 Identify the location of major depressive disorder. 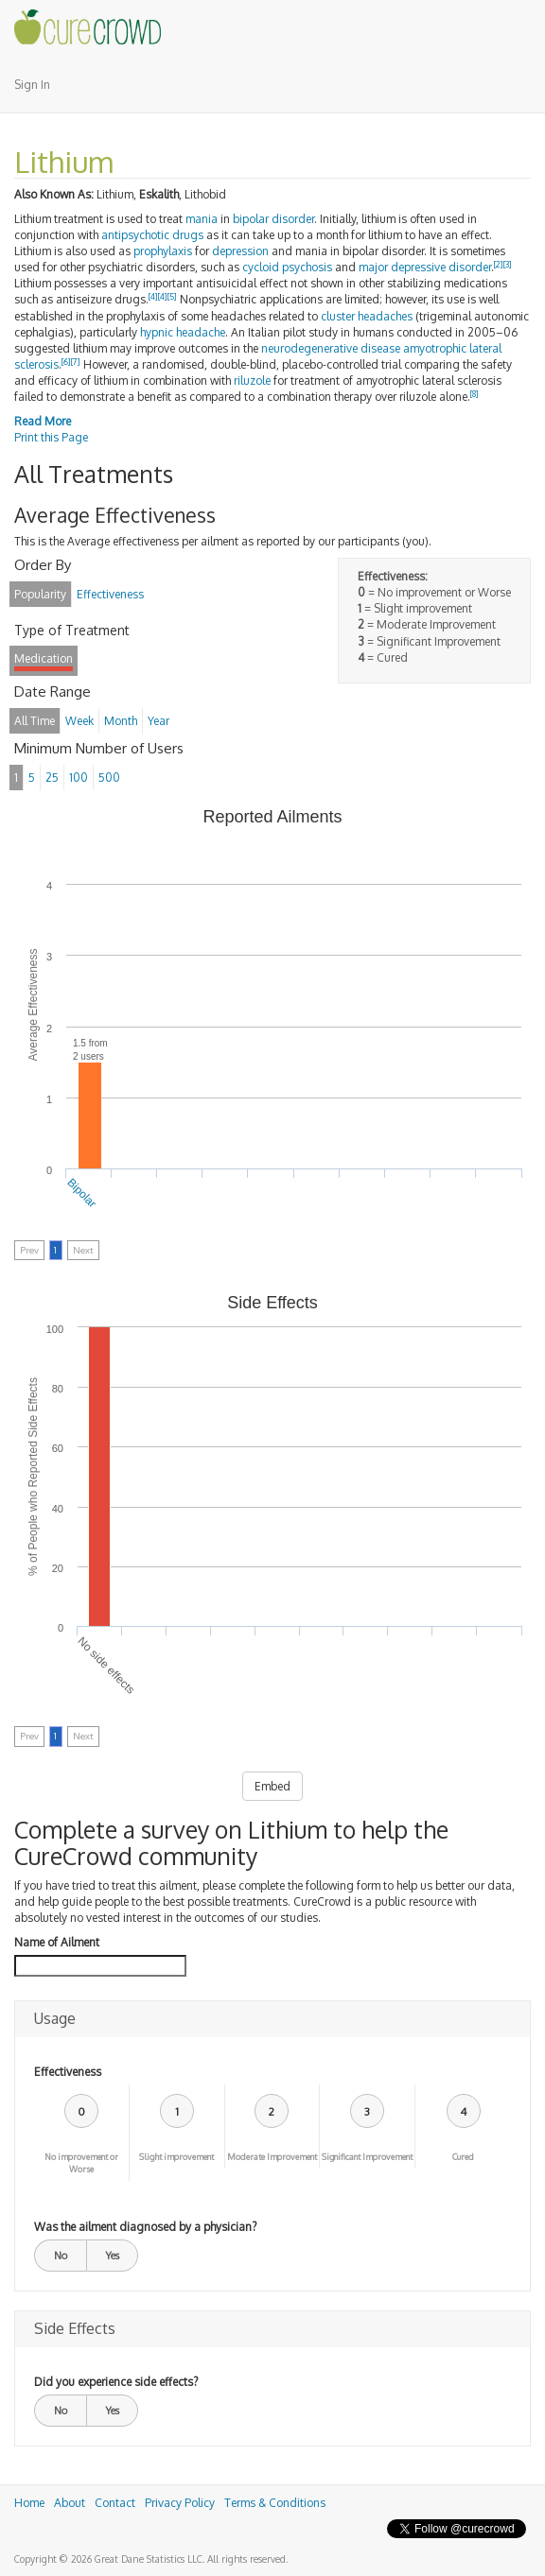
(425, 267).